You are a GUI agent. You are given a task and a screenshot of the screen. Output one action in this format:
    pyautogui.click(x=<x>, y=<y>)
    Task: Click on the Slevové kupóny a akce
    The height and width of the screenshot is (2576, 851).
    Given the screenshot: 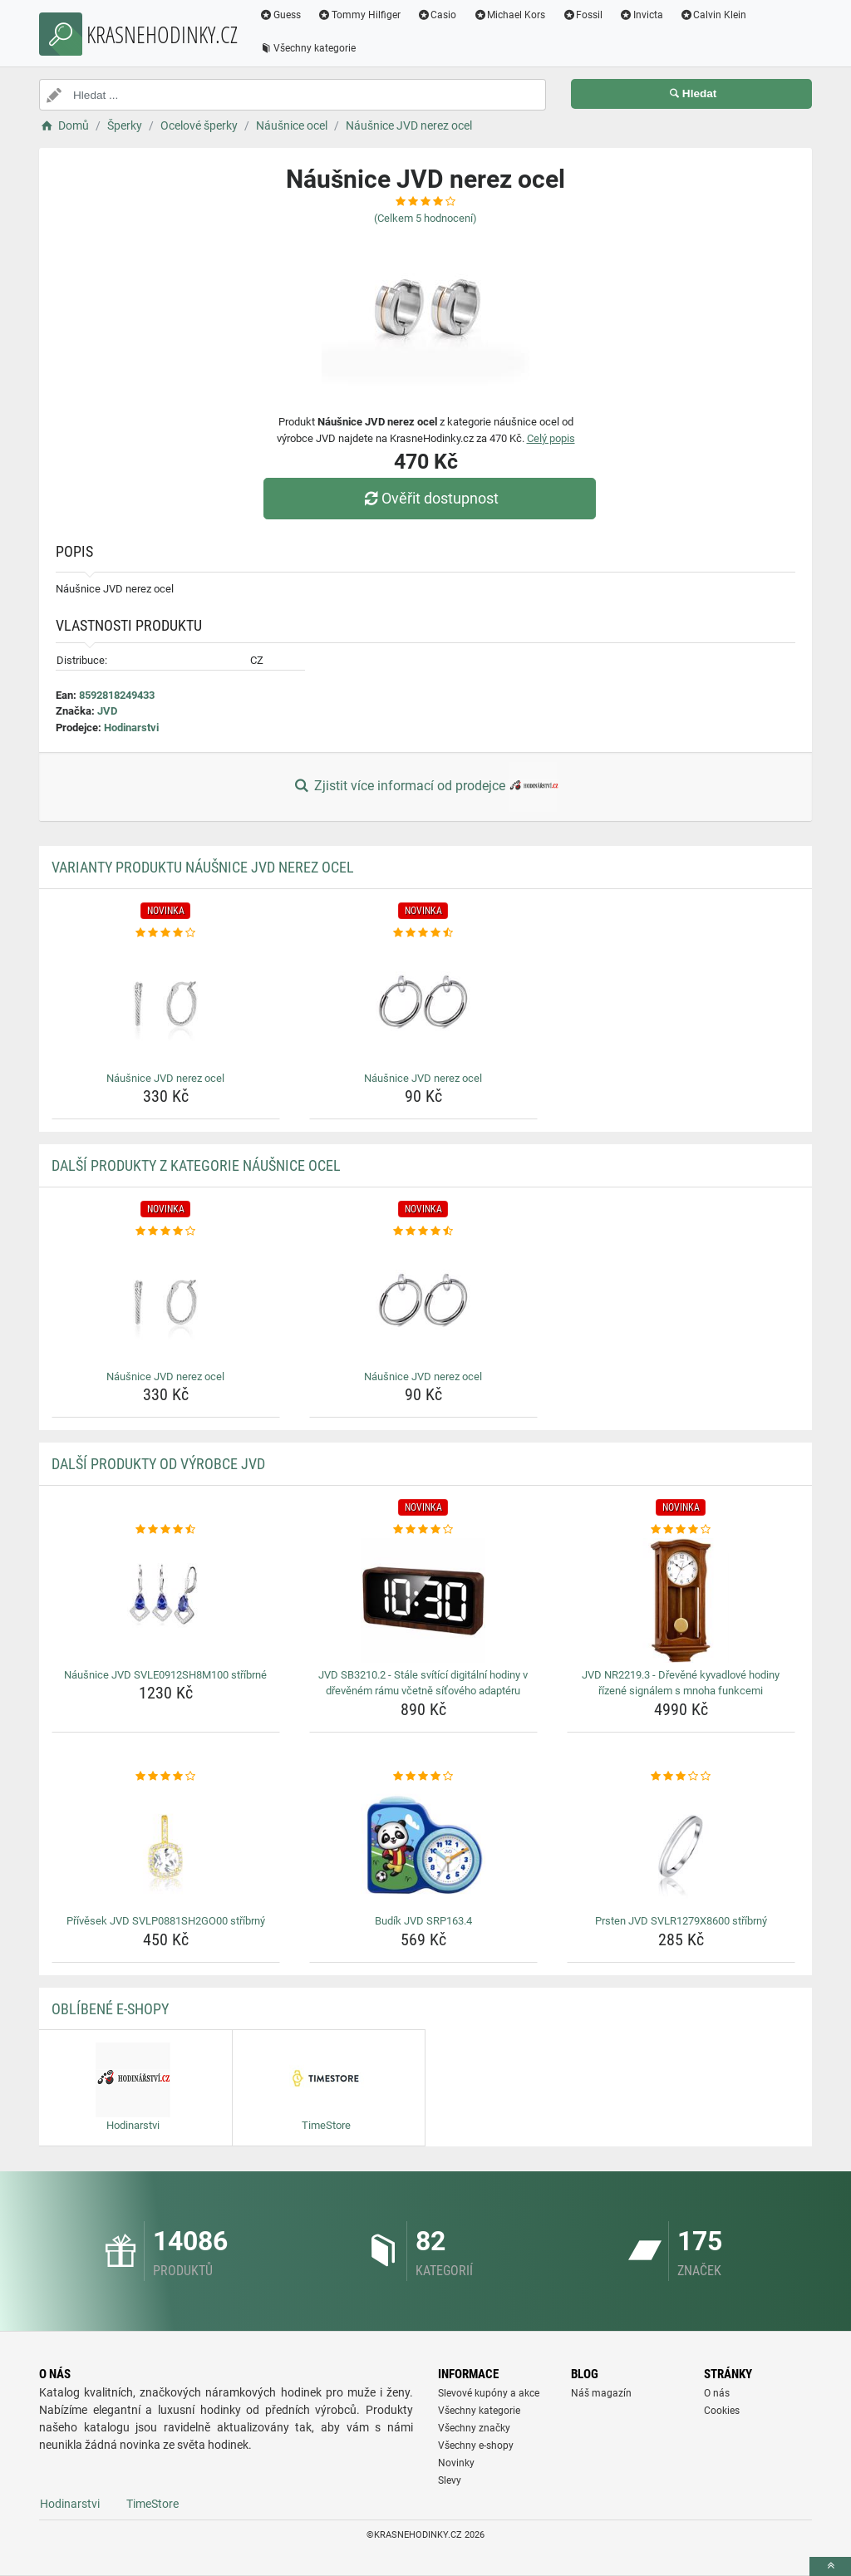 What is the action you would take?
    pyautogui.click(x=488, y=2393)
    